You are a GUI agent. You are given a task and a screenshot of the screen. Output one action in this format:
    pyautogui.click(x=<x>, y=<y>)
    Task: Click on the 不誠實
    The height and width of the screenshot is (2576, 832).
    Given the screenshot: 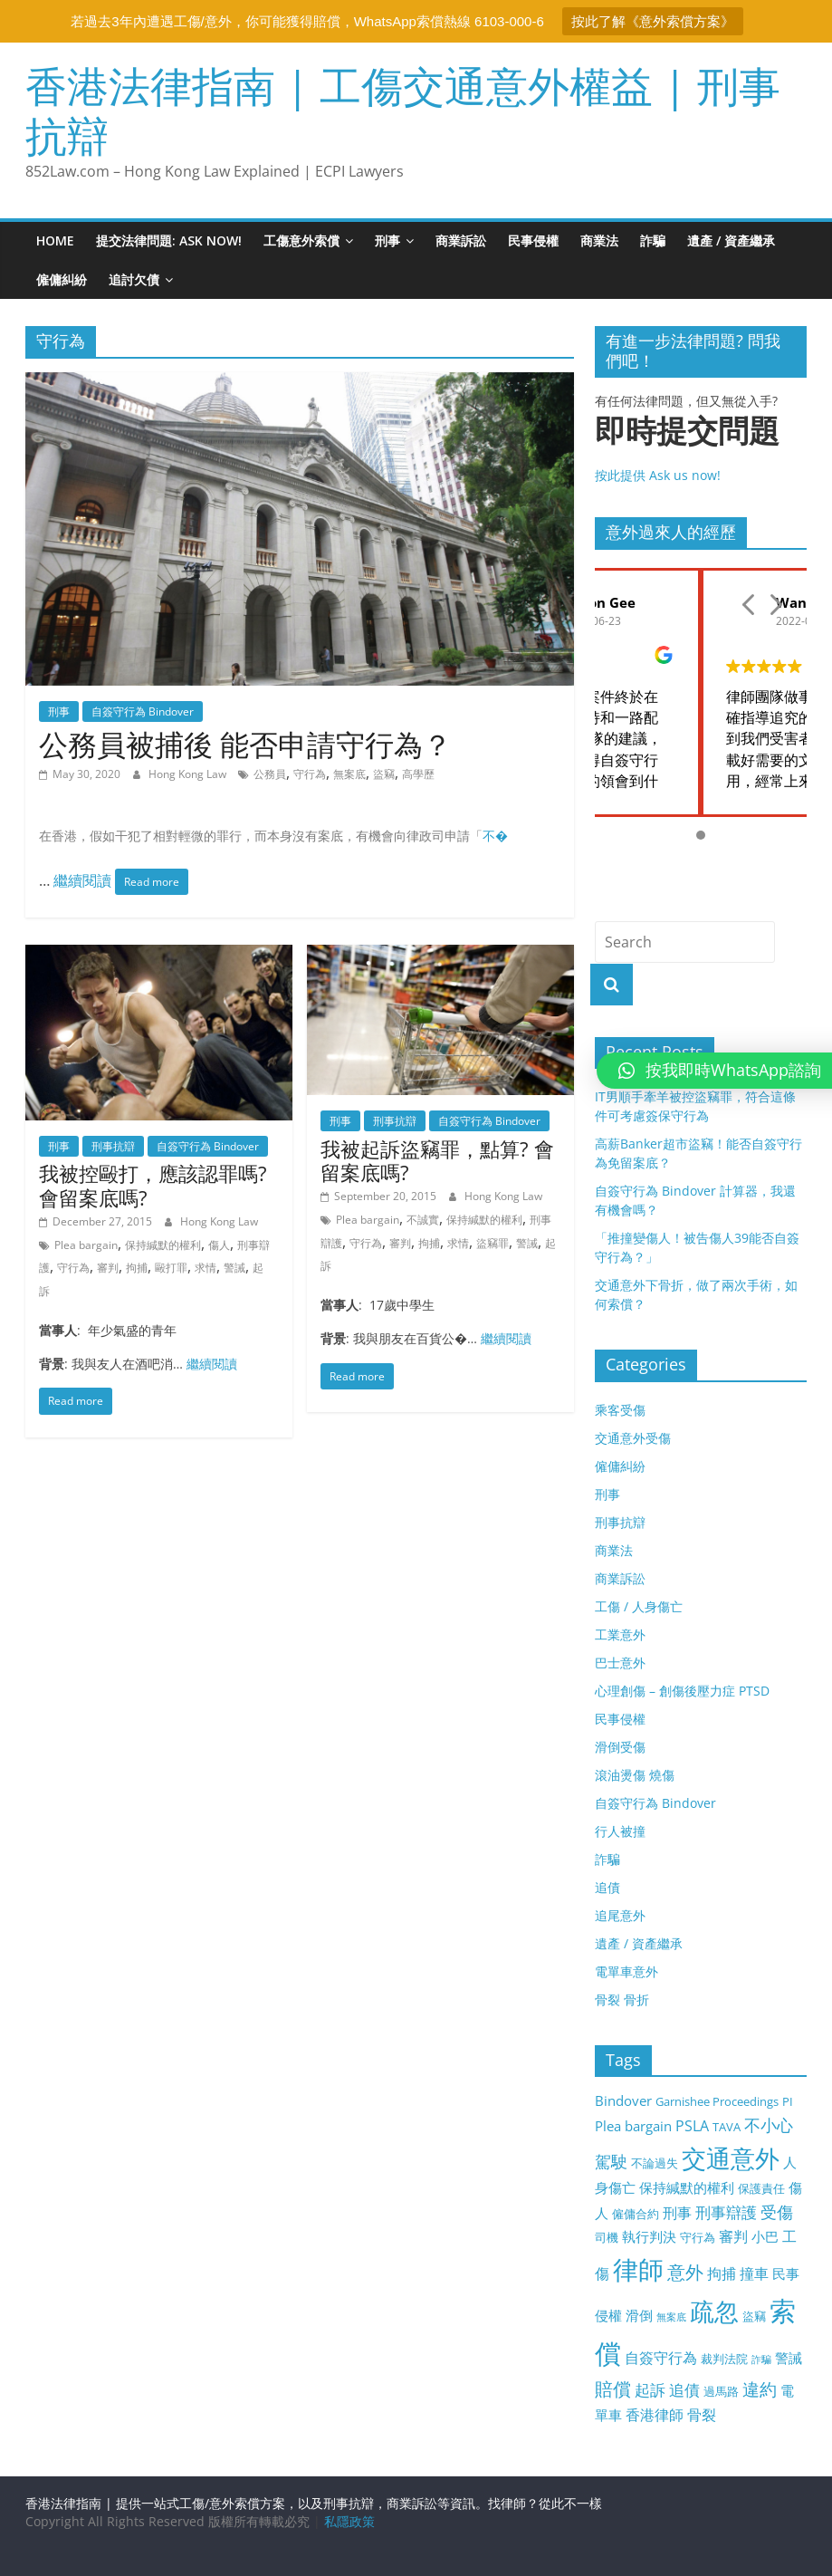 What is the action you would take?
    pyautogui.click(x=422, y=1219)
    